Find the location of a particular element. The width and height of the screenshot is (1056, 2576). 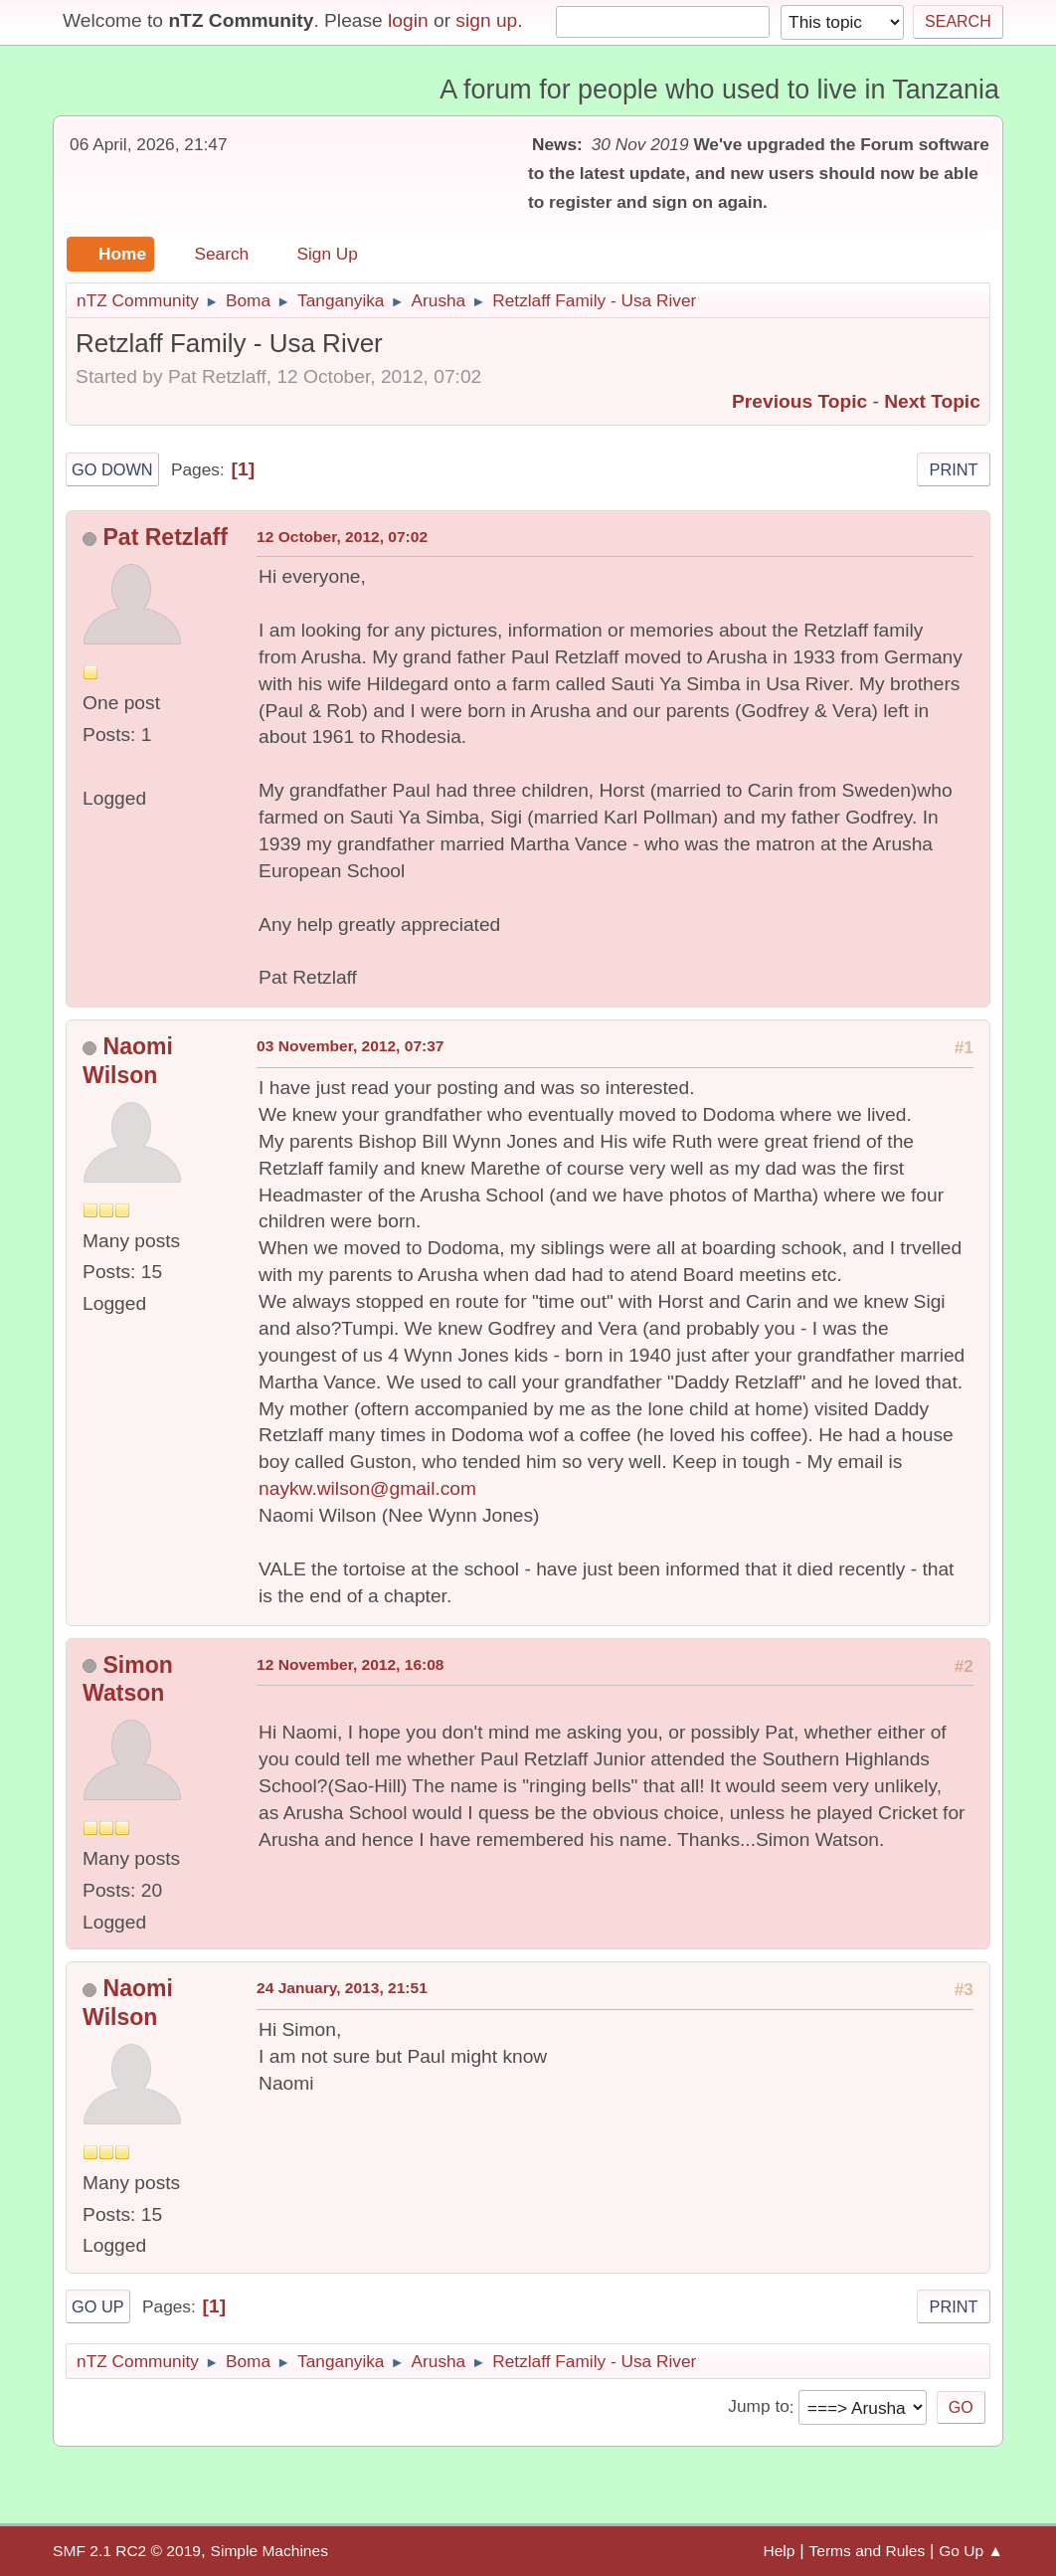

Go Down is located at coordinates (112, 469).